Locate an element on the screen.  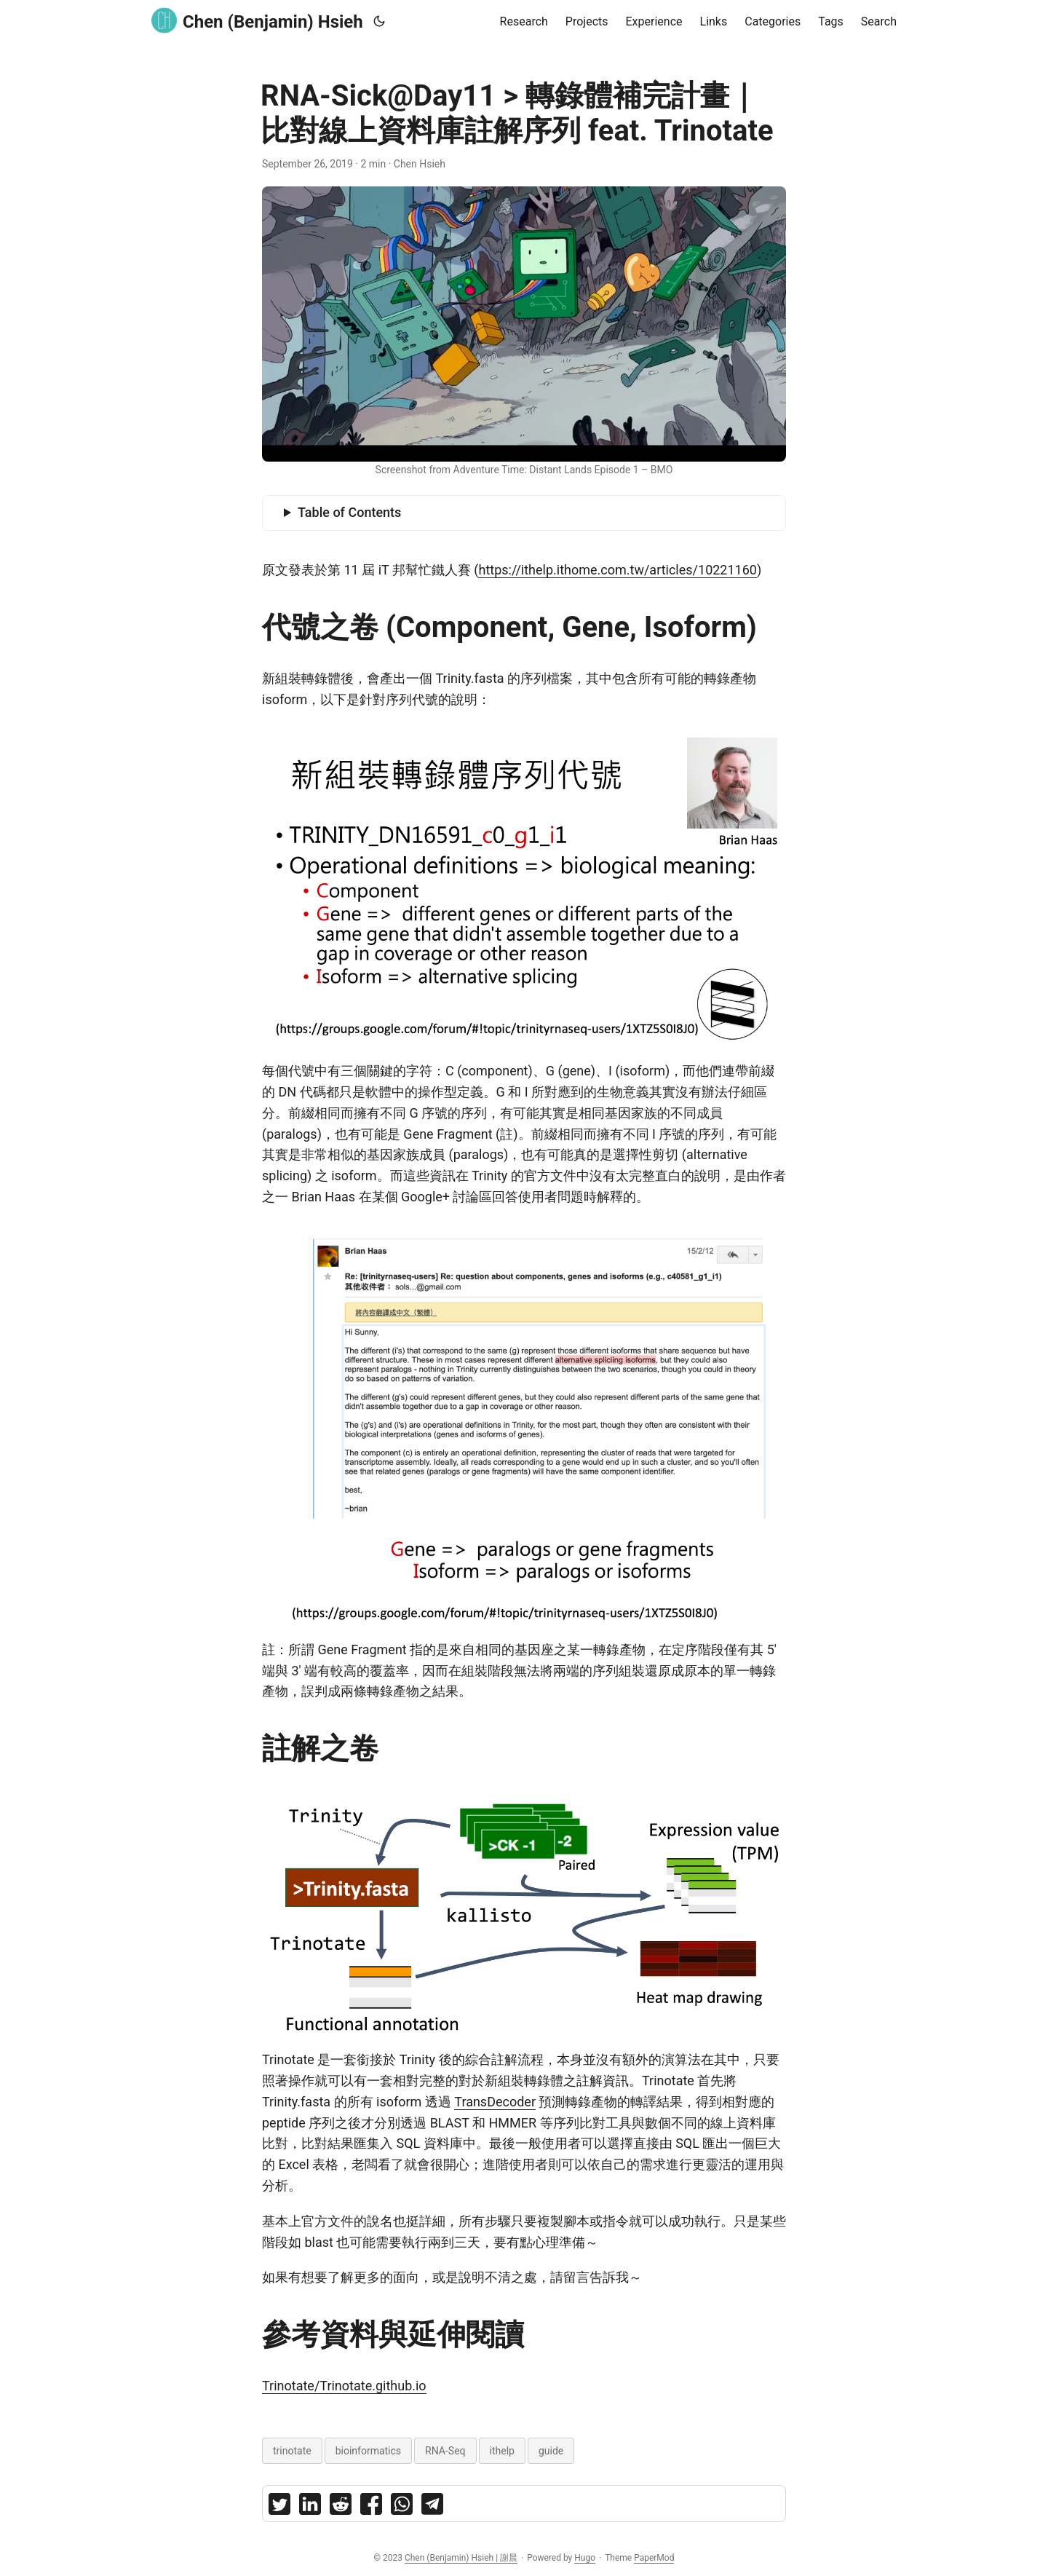
RNA-Seq is located at coordinates (445, 2451).